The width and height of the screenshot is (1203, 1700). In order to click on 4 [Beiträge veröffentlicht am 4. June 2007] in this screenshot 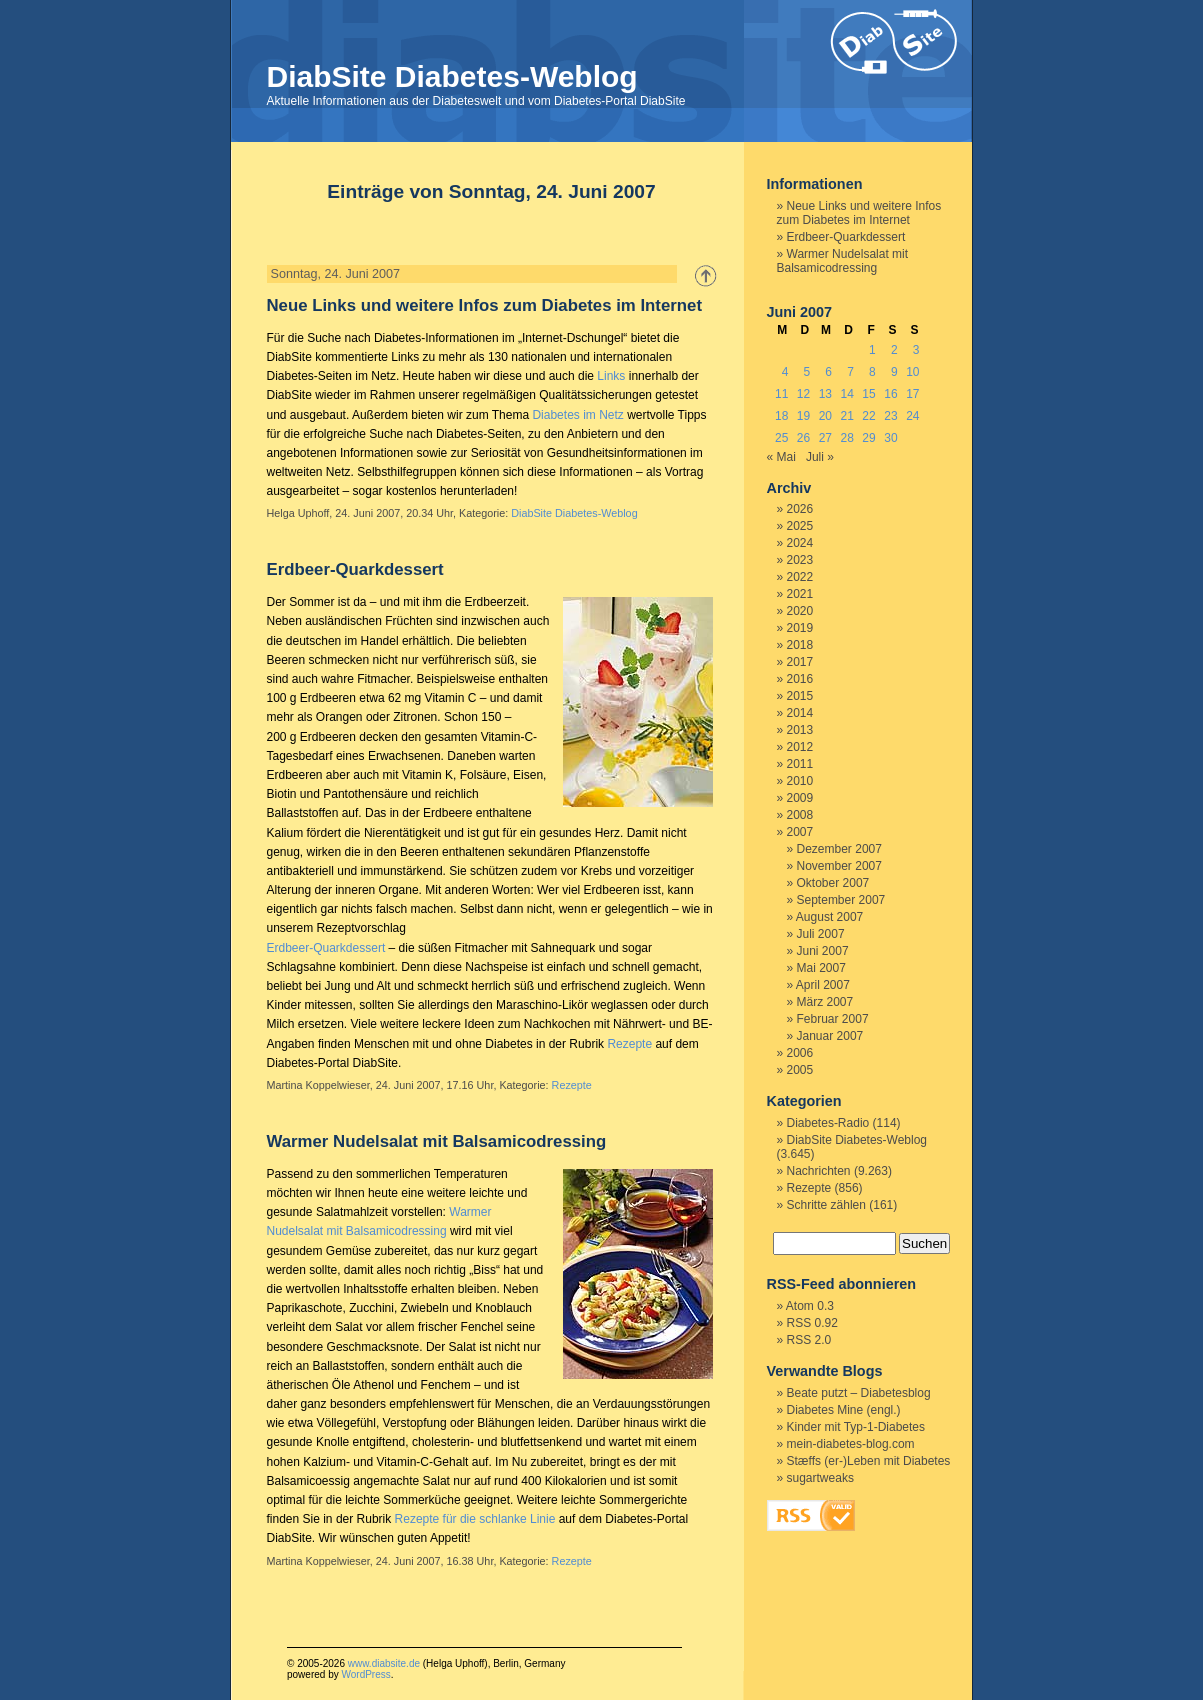, I will do `click(785, 372)`.